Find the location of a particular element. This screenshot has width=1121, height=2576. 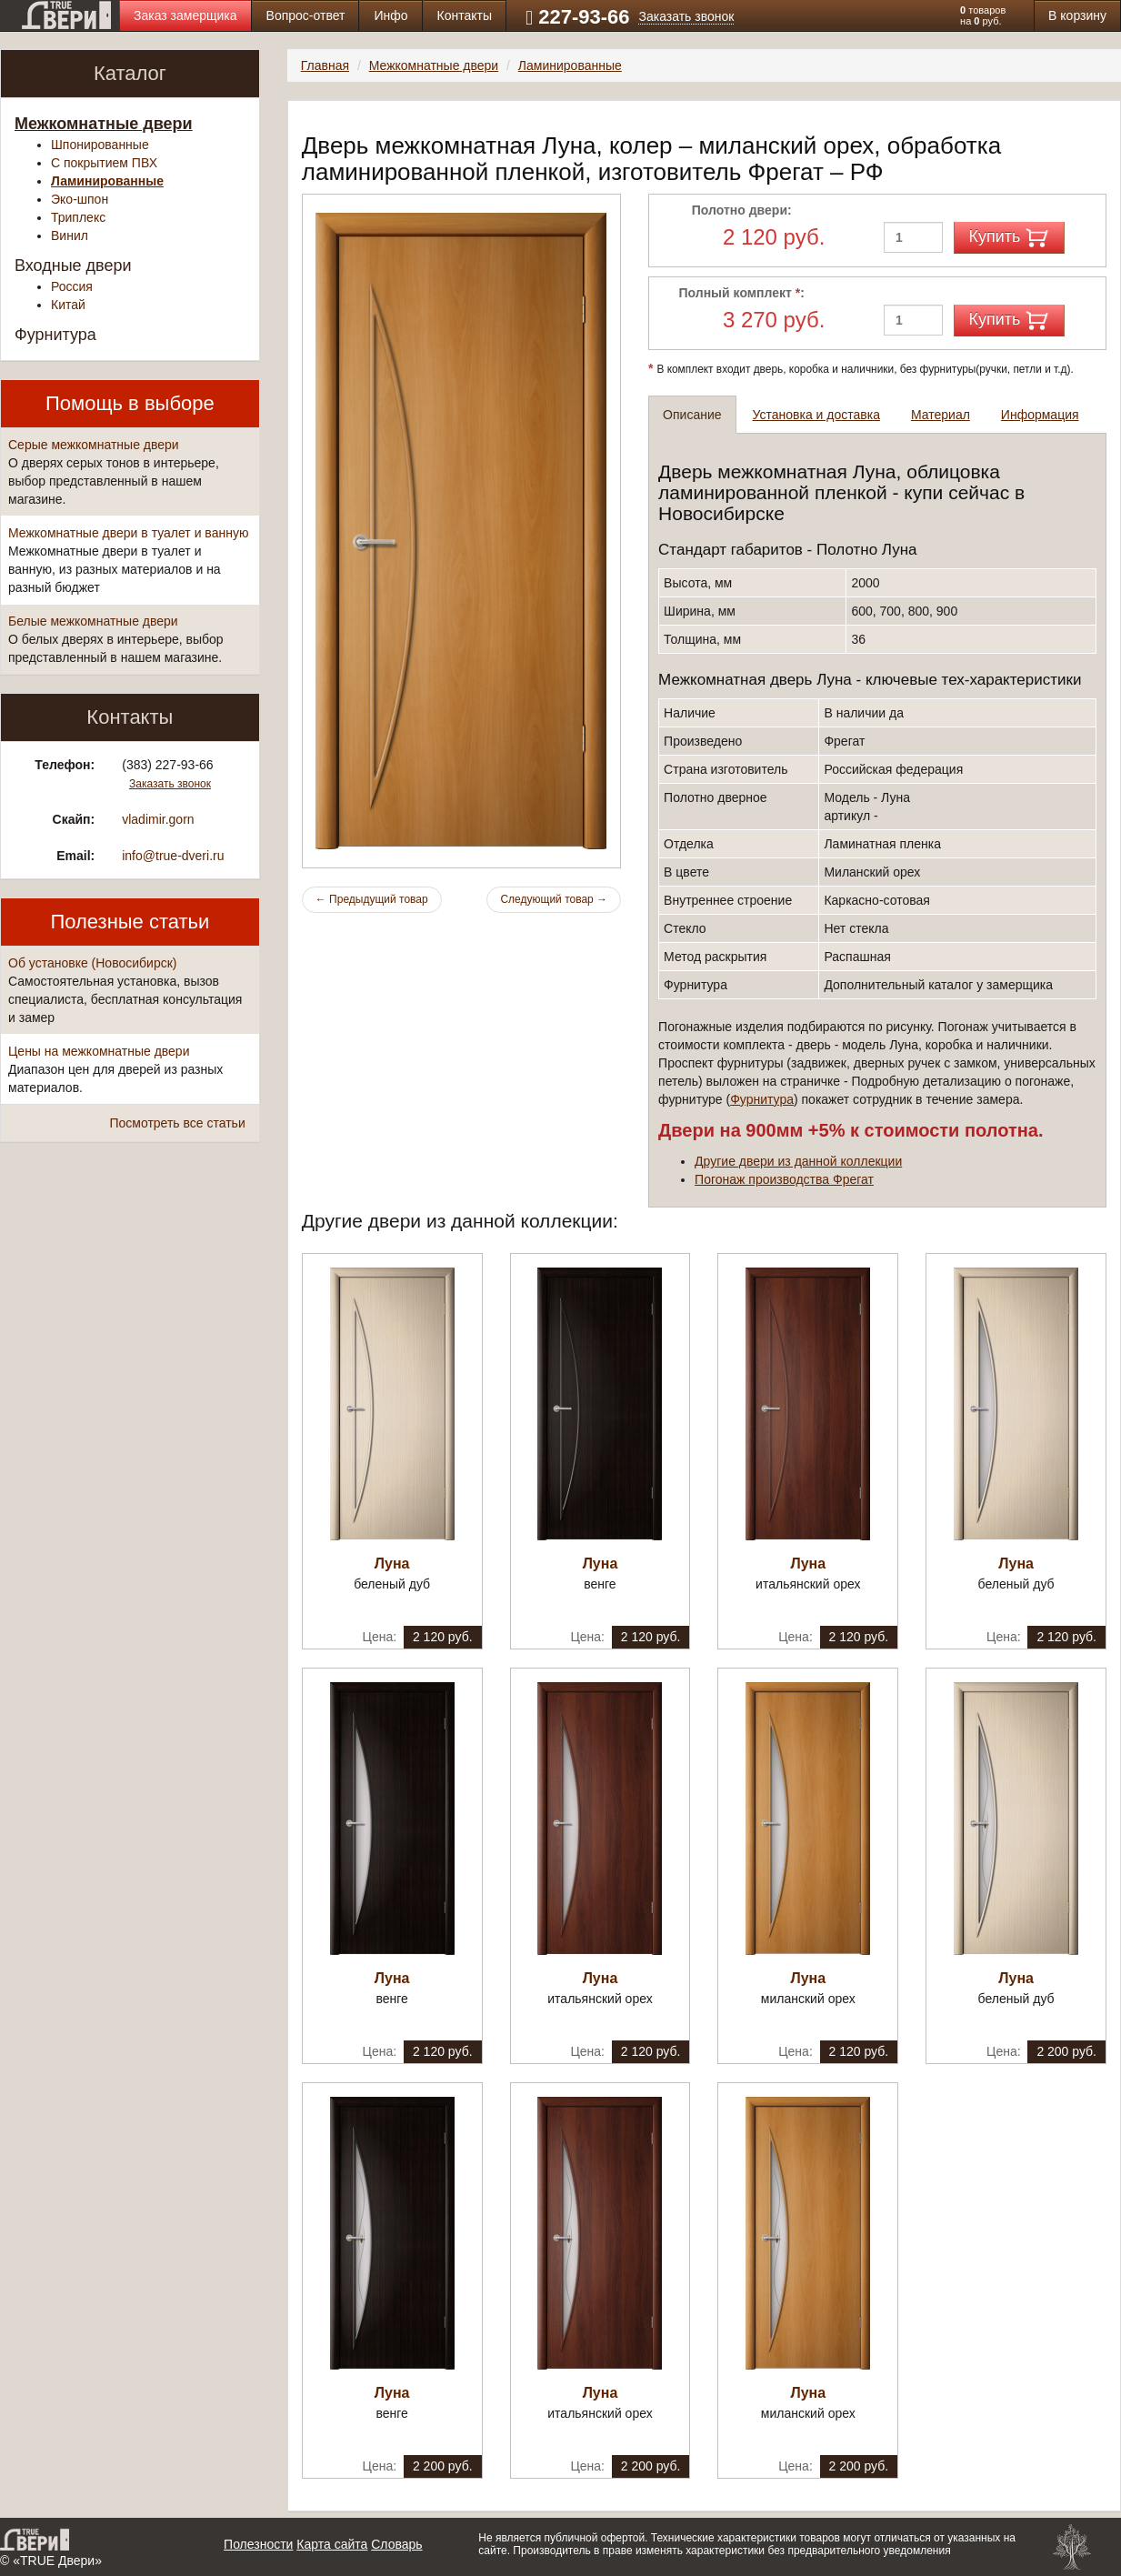

Ламинированные is located at coordinates (107, 181).